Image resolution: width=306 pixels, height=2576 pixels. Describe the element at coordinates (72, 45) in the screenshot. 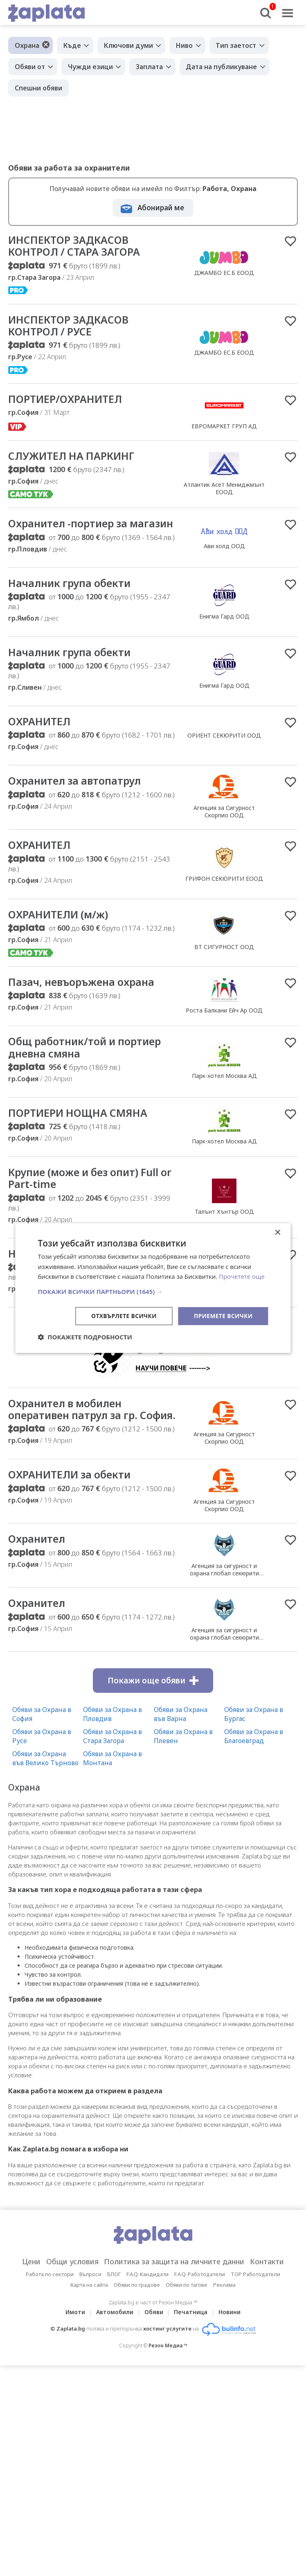

I see `Къде` at that location.